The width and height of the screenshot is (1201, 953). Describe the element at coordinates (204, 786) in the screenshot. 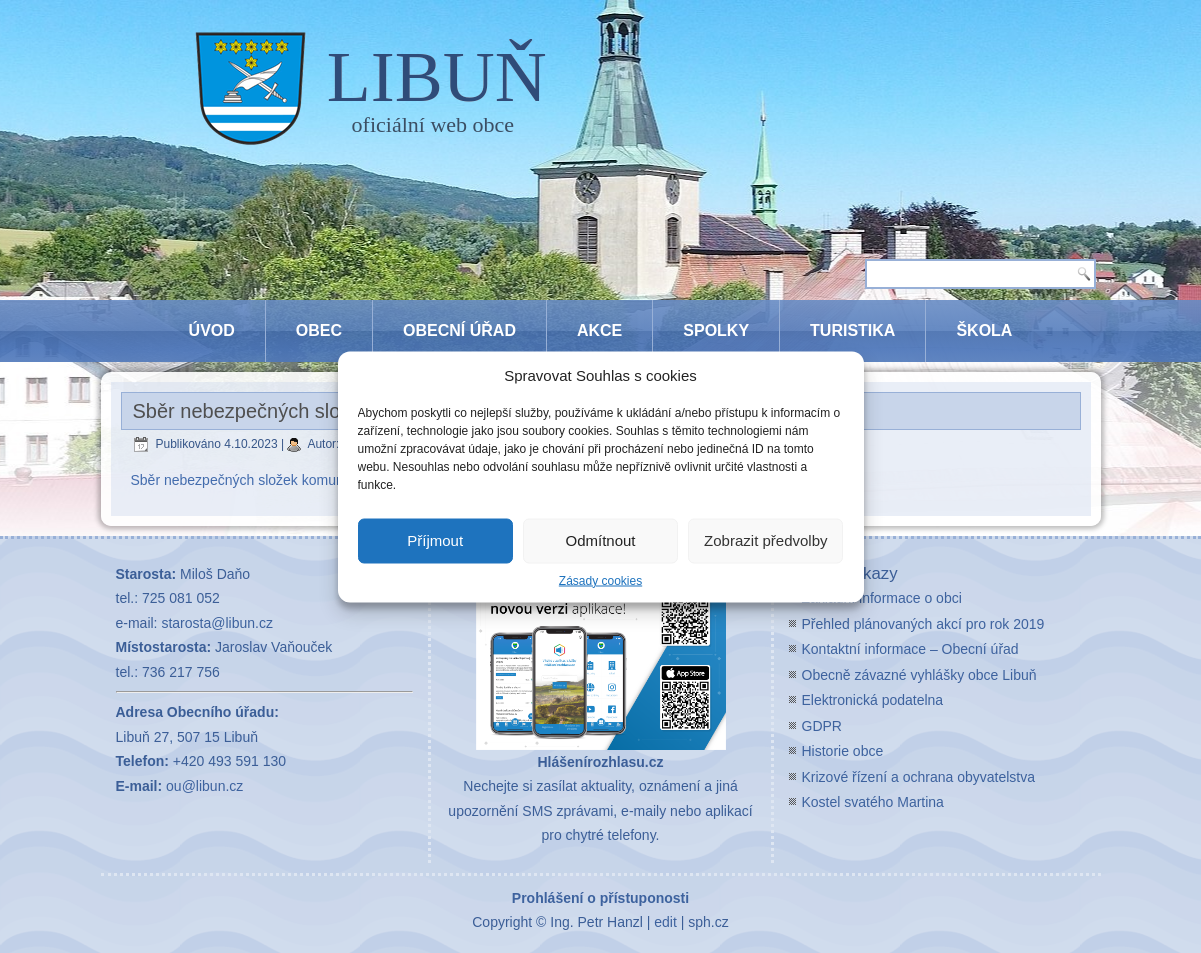

I see `ou@libun.cz` at that location.